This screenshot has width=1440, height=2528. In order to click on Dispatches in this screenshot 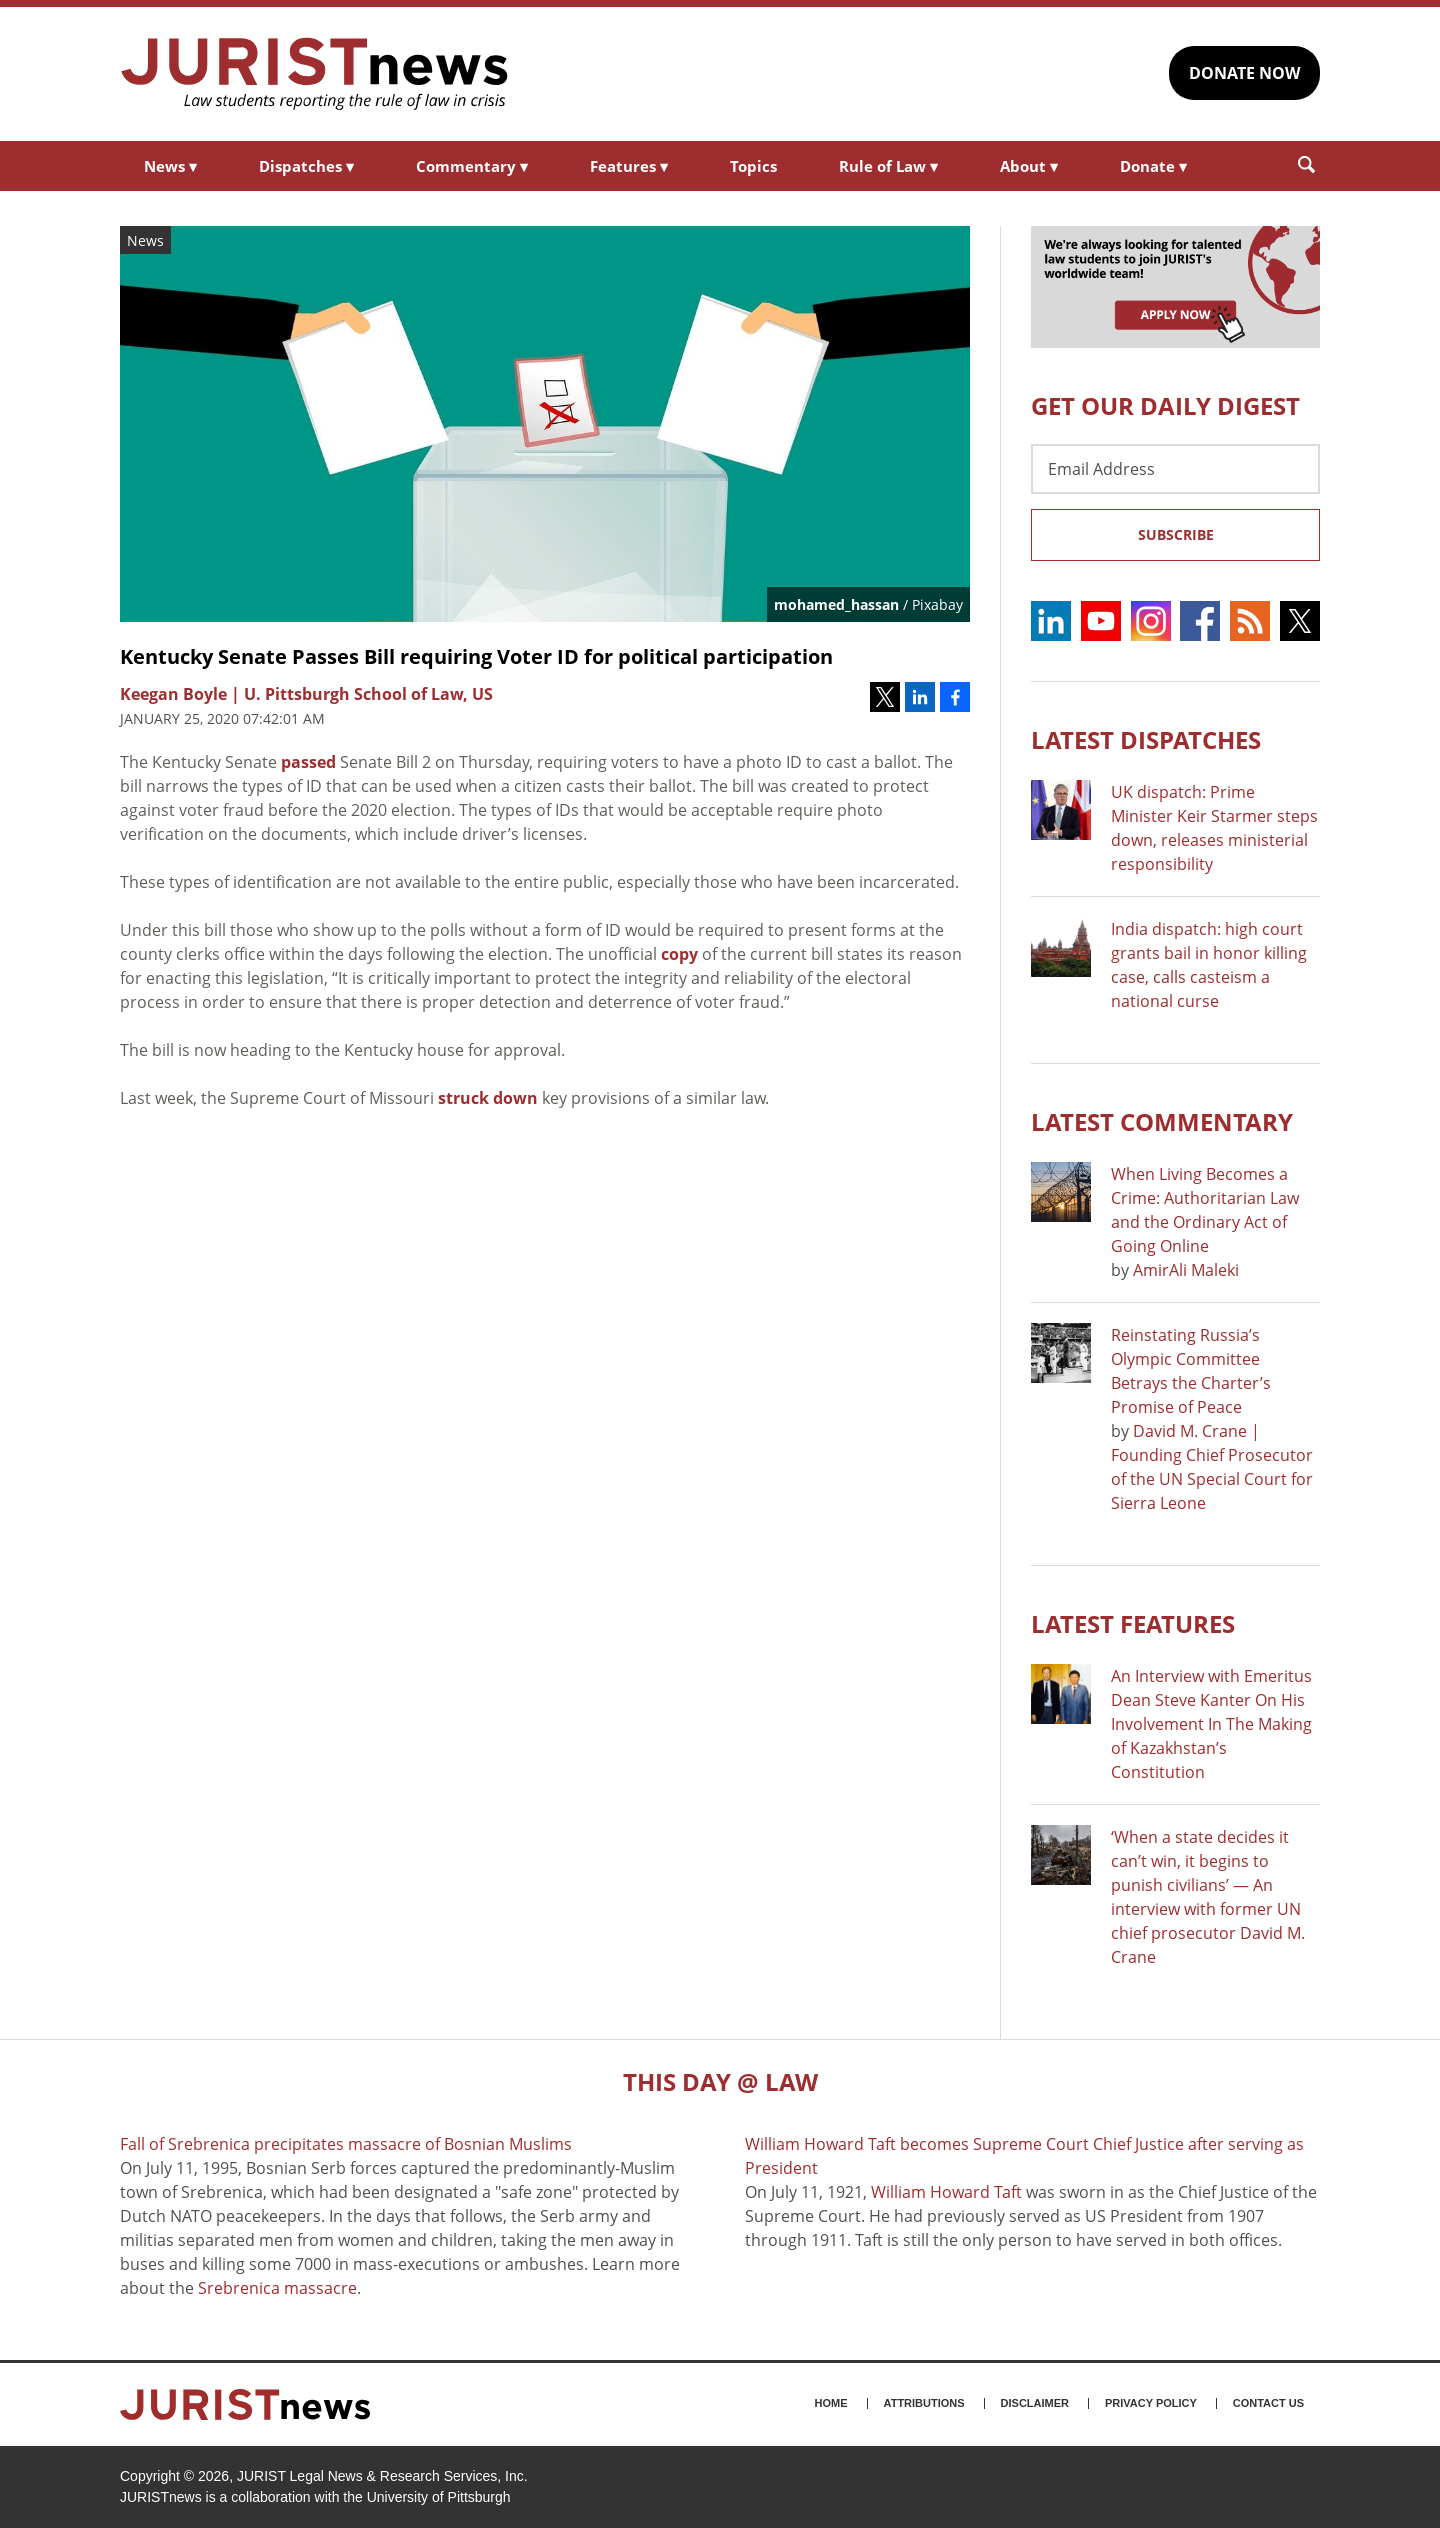, I will do `click(306, 166)`.